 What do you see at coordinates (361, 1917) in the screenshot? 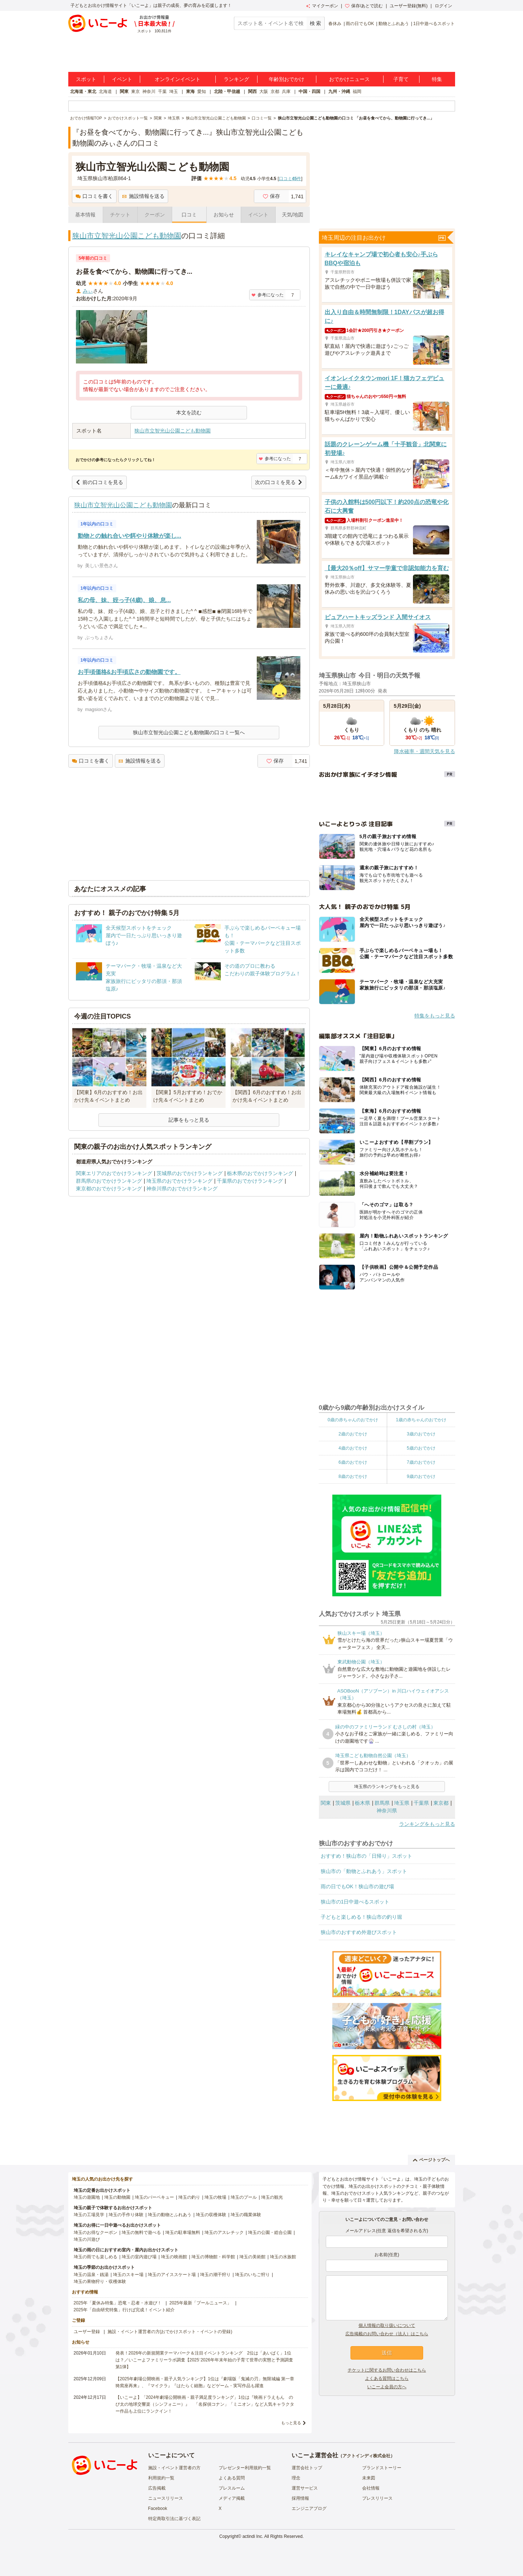
I see `子どもと楽しめる！狭山市の釣り堀` at bounding box center [361, 1917].